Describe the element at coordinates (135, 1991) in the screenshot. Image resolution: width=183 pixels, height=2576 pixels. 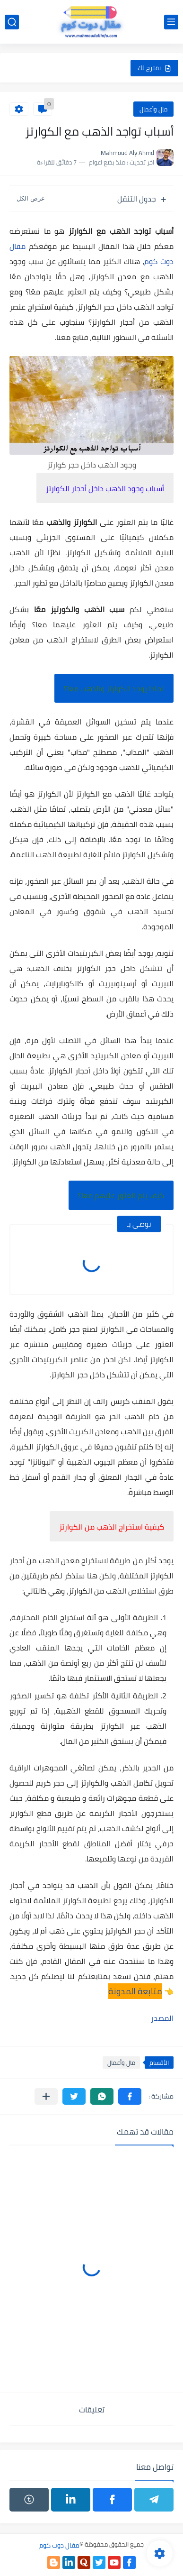
I see `متابعة المدونة` at that location.